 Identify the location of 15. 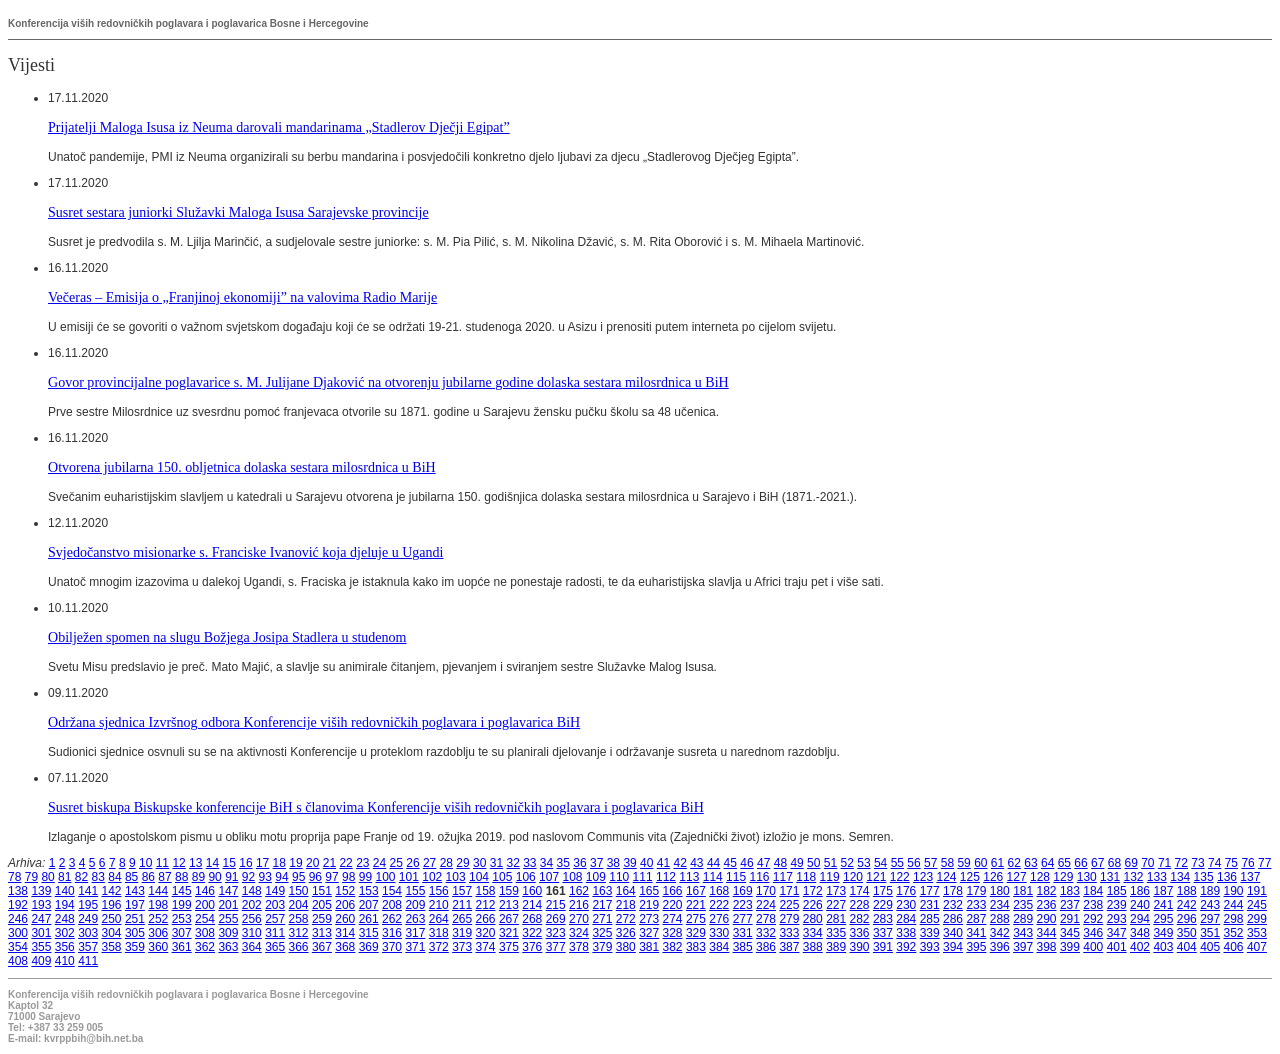
(229, 863).